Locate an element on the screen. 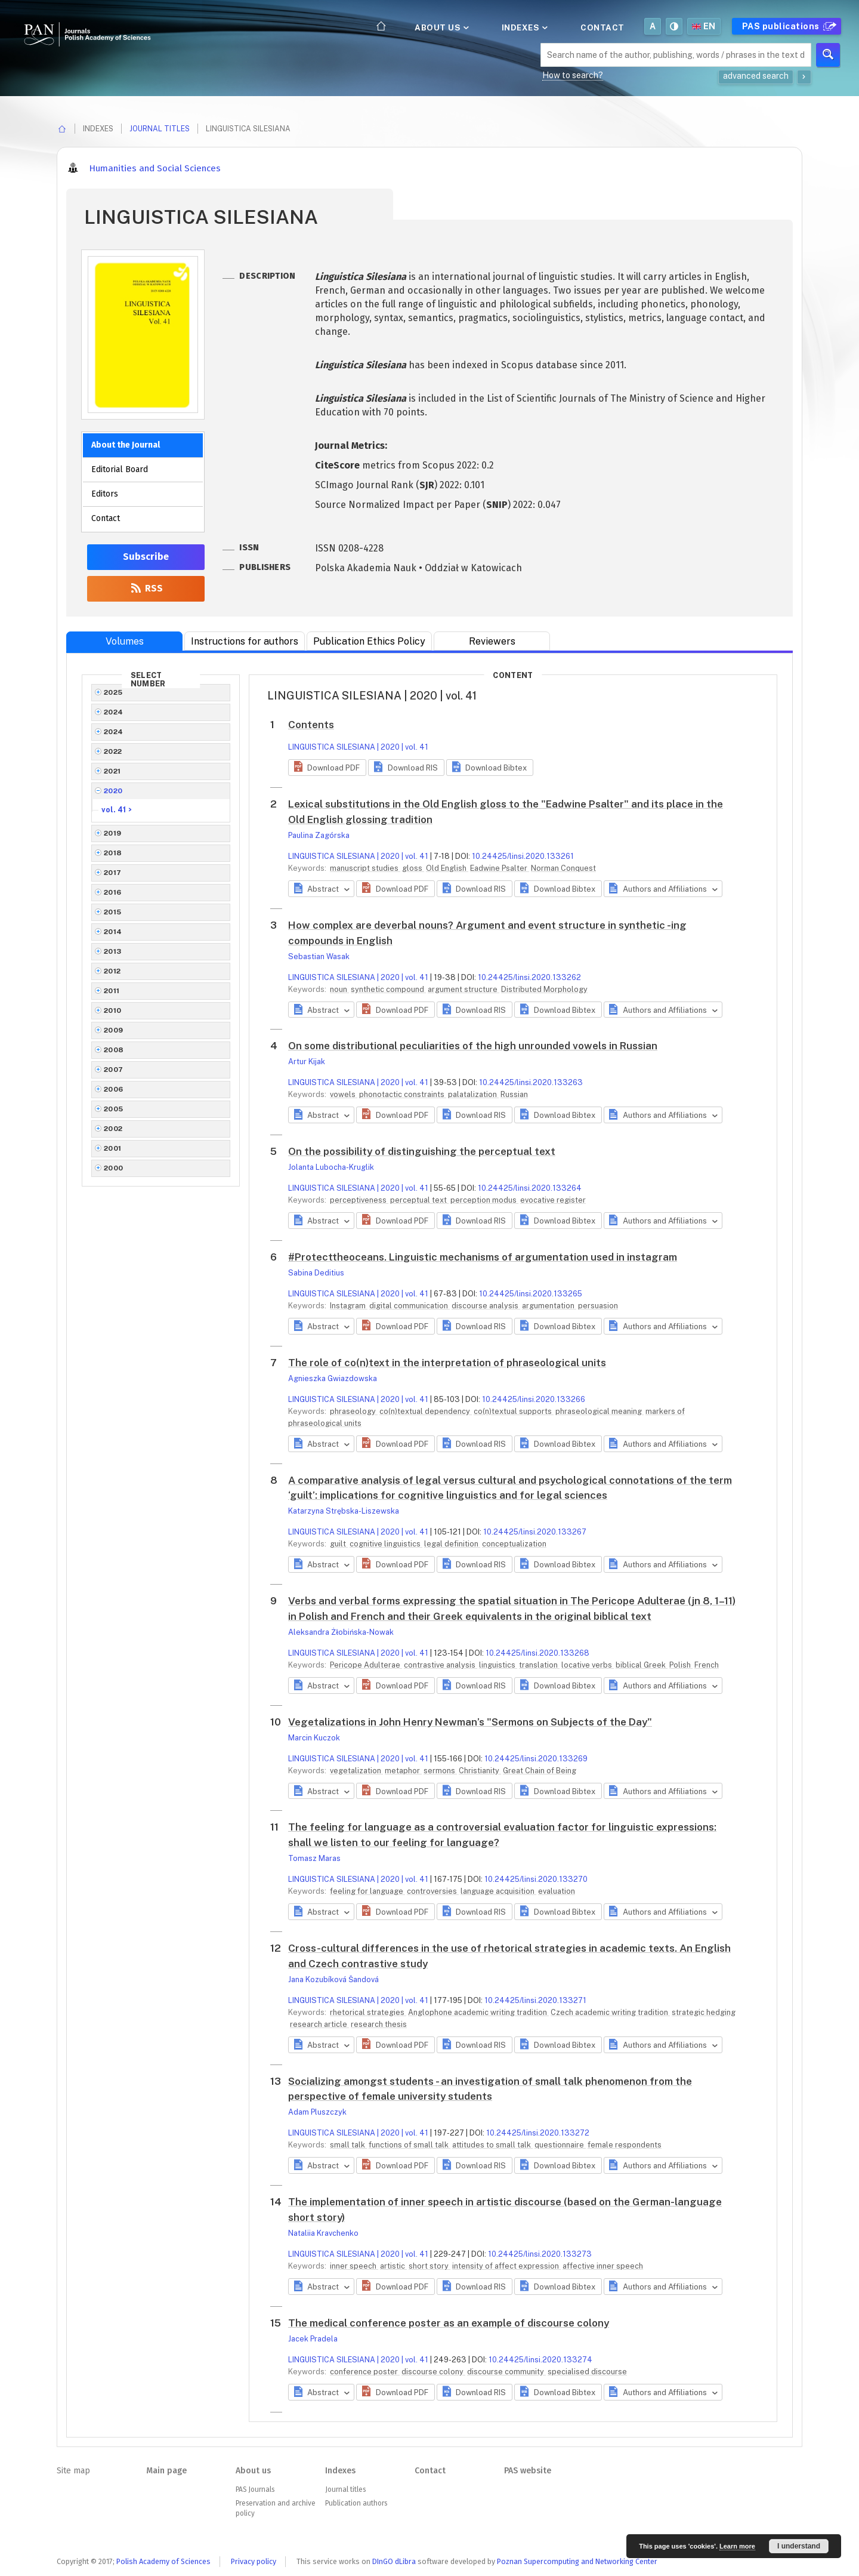 Image resolution: width=859 pixels, height=2576 pixels. affective inner speech is located at coordinates (603, 2265).